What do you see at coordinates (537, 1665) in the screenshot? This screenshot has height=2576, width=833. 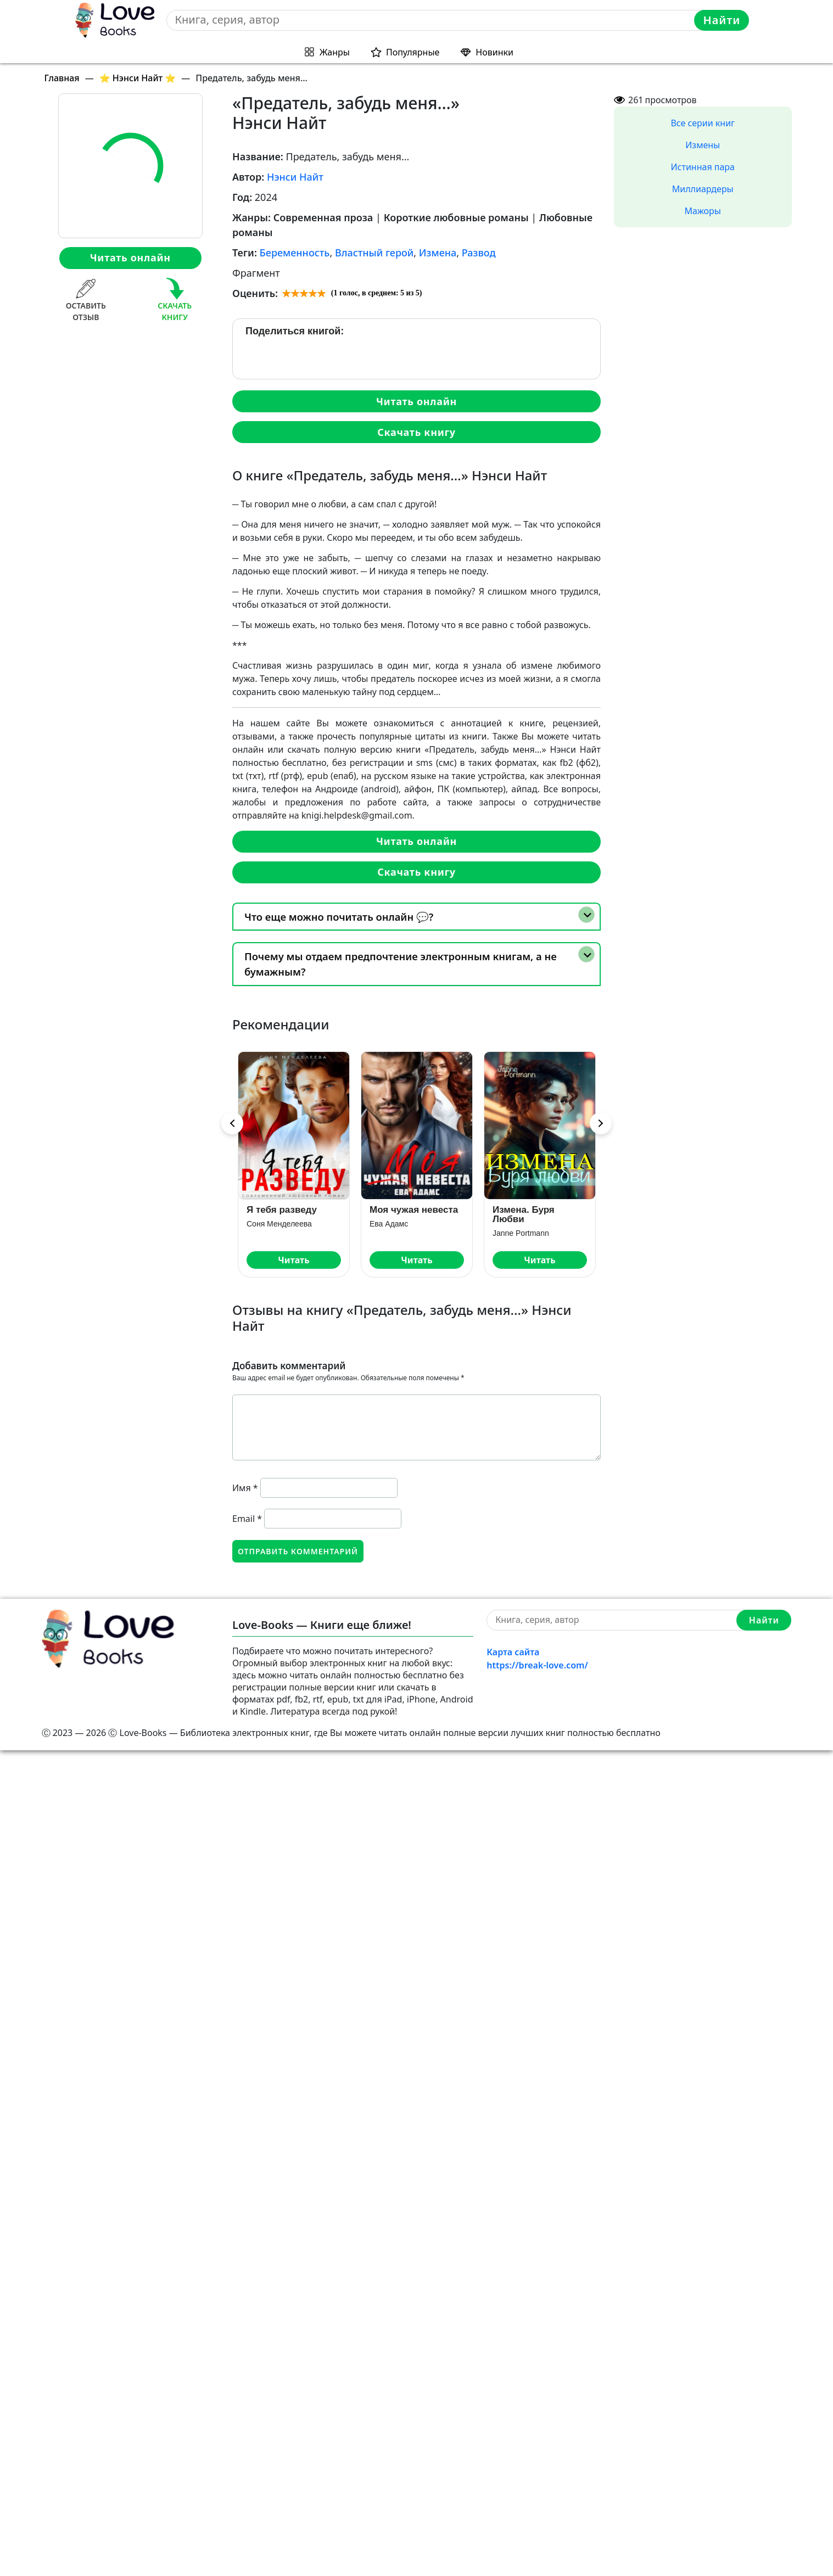 I see `https://break-love.com/` at bounding box center [537, 1665].